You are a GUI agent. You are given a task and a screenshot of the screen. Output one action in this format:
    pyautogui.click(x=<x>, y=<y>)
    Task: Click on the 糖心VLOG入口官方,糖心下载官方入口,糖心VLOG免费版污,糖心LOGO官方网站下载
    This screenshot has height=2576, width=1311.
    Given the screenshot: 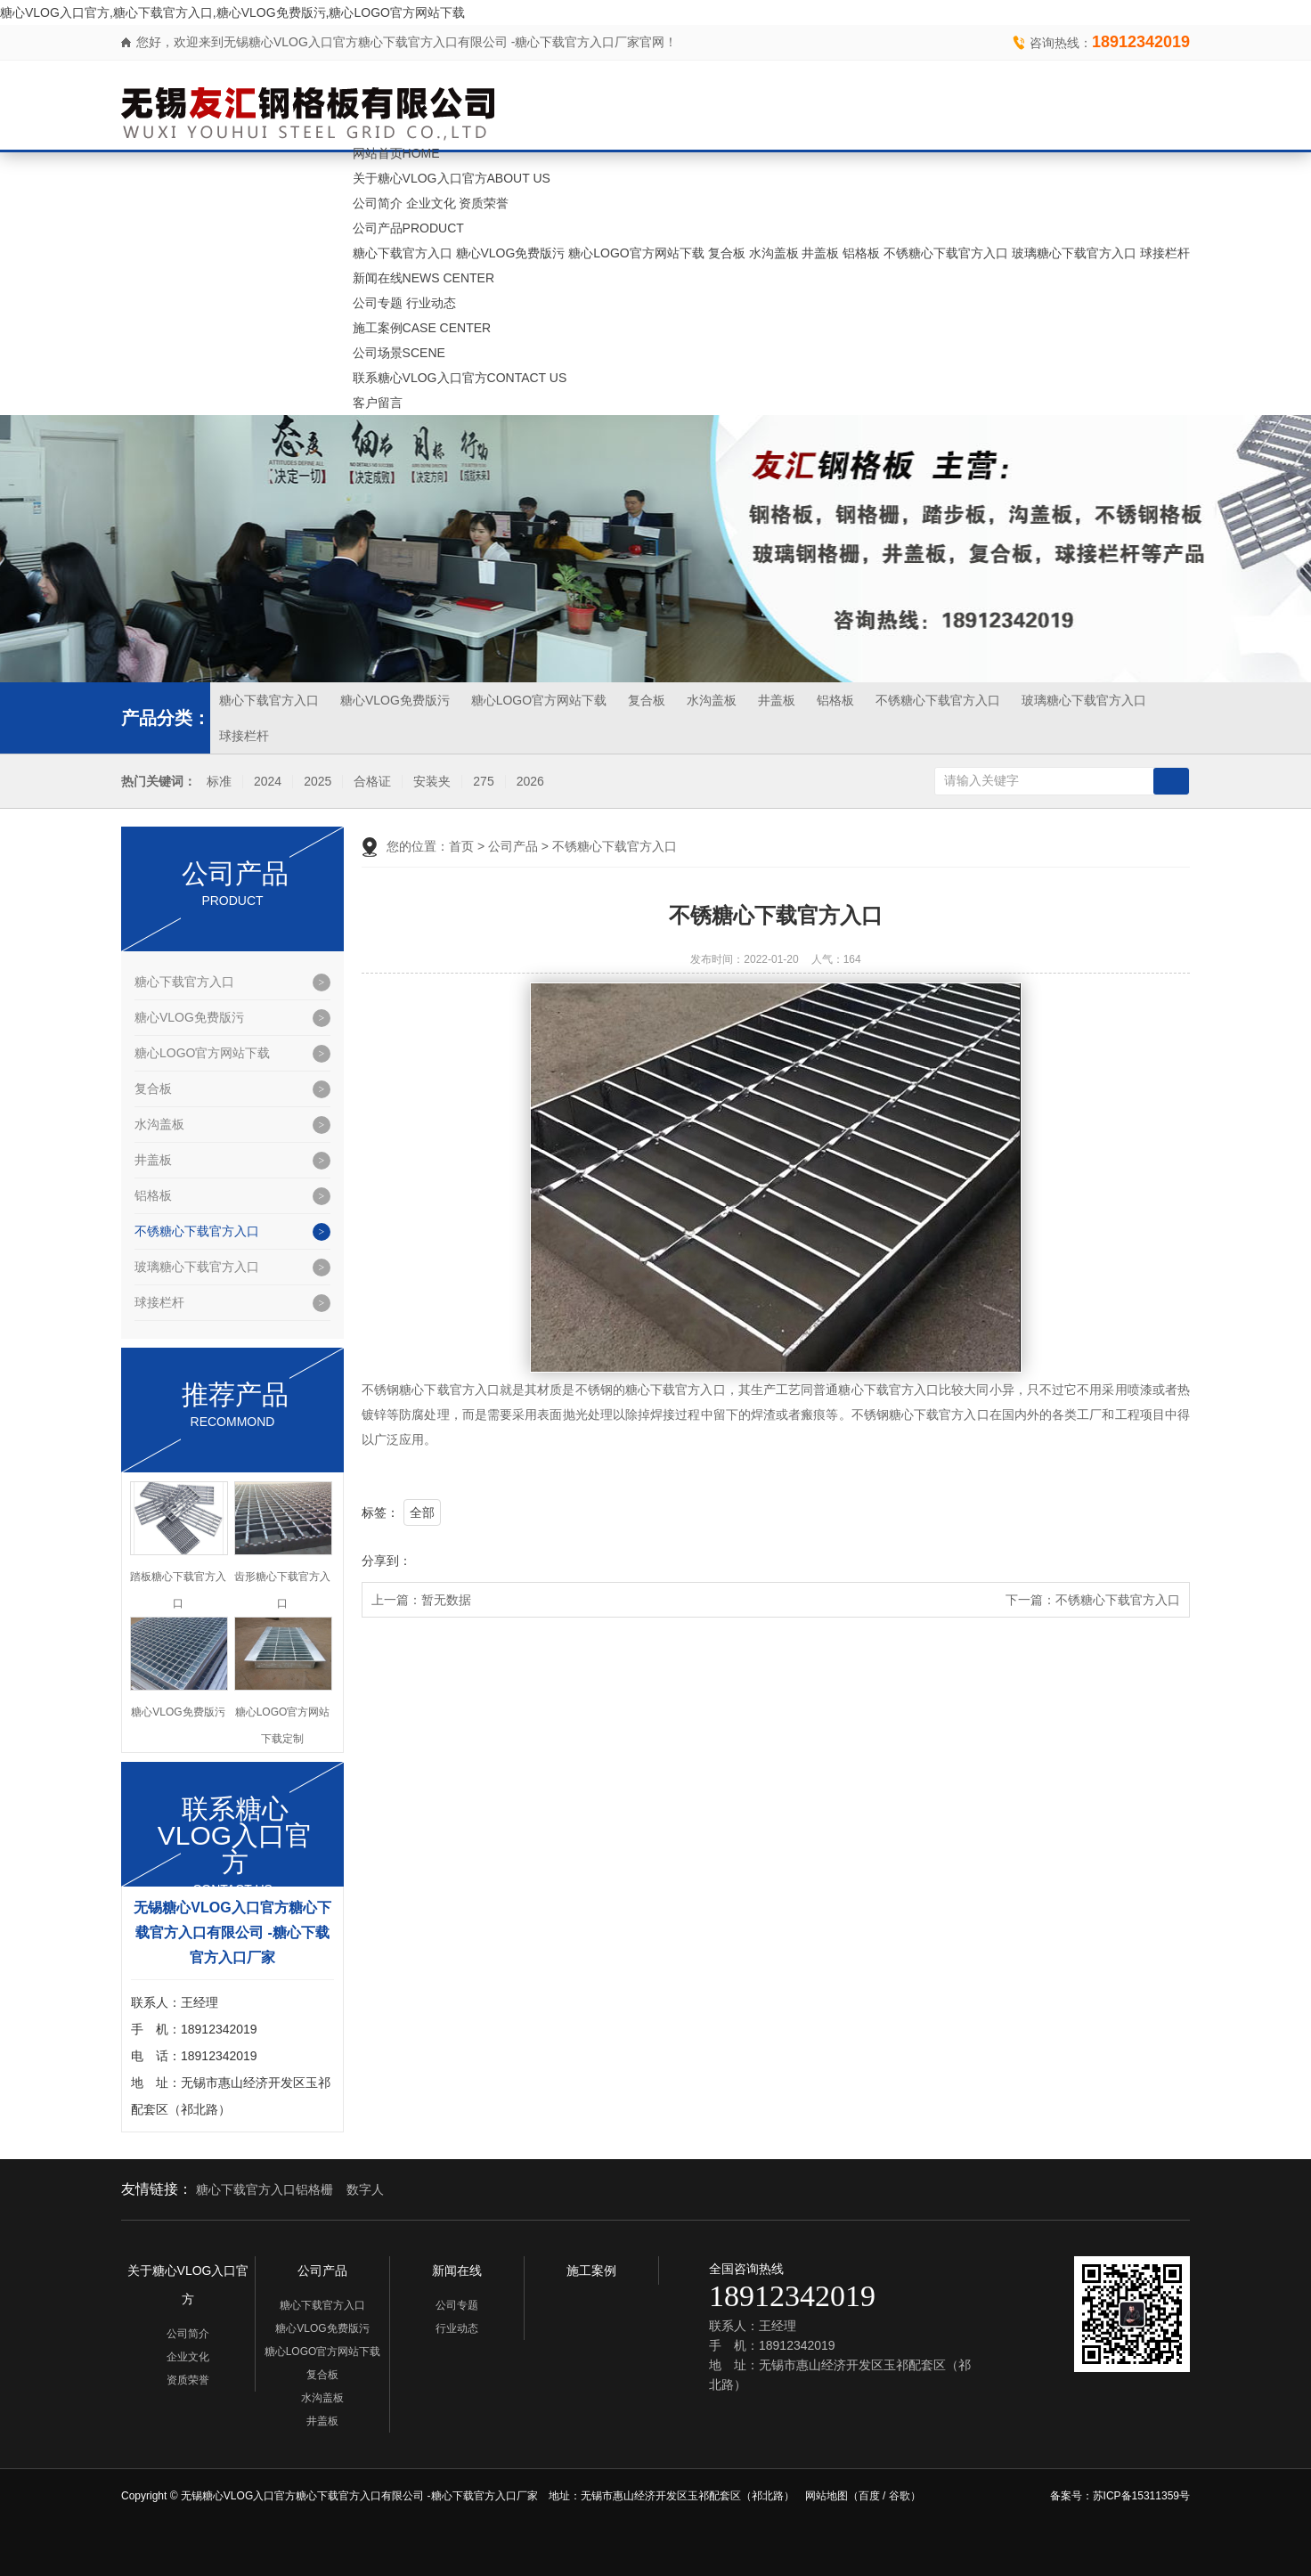 What is the action you would take?
    pyautogui.click(x=232, y=12)
    